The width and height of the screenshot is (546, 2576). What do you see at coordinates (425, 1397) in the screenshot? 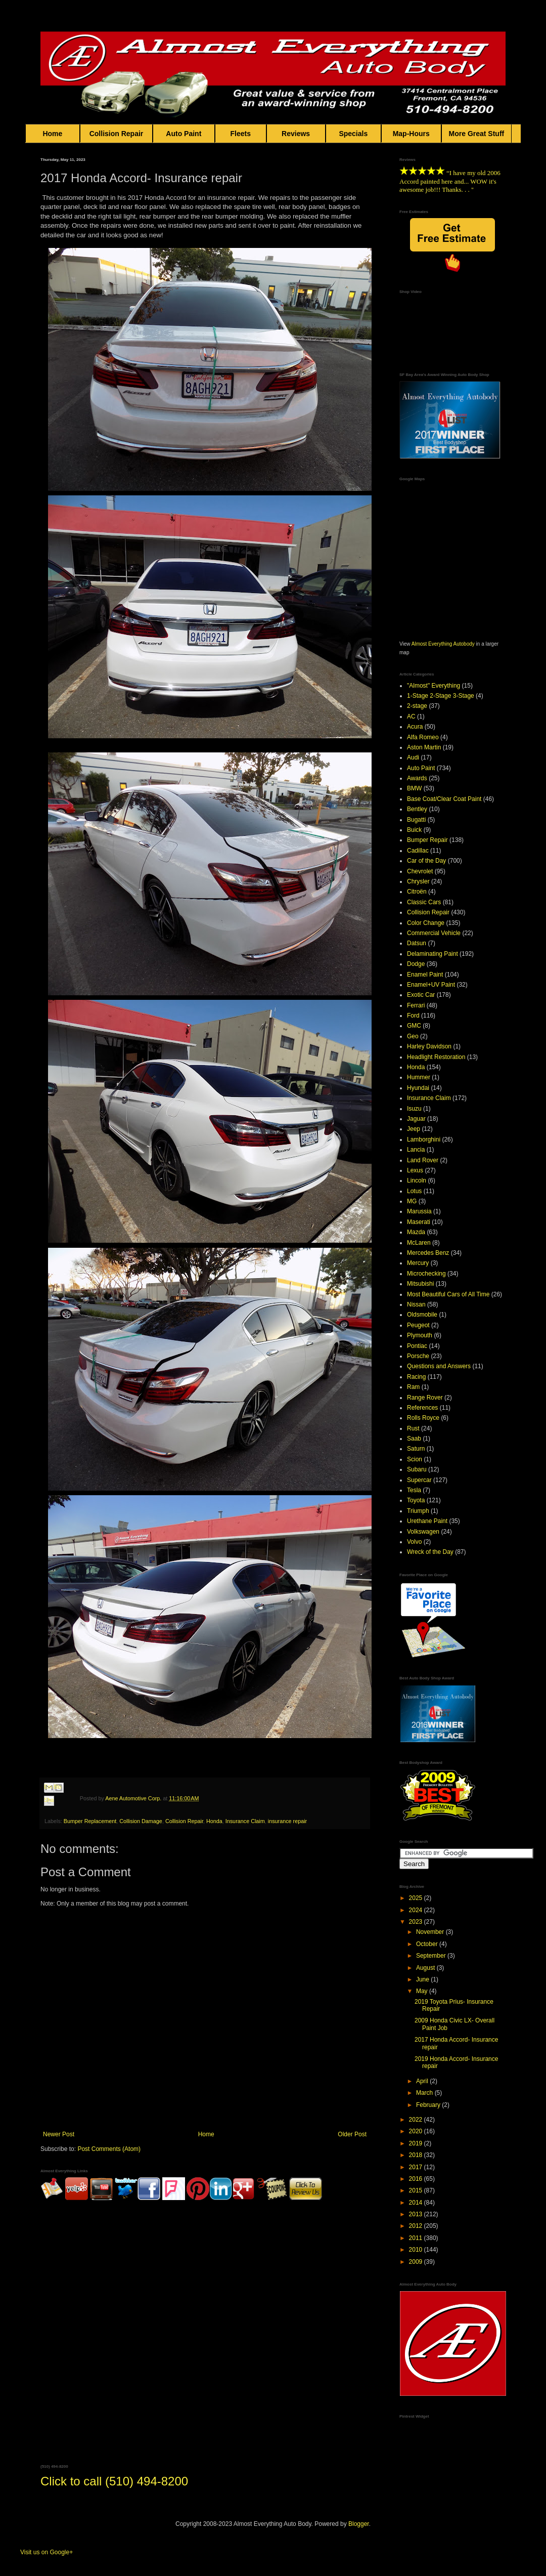
I see `Range Rover` at bounding box center [425, 1397].